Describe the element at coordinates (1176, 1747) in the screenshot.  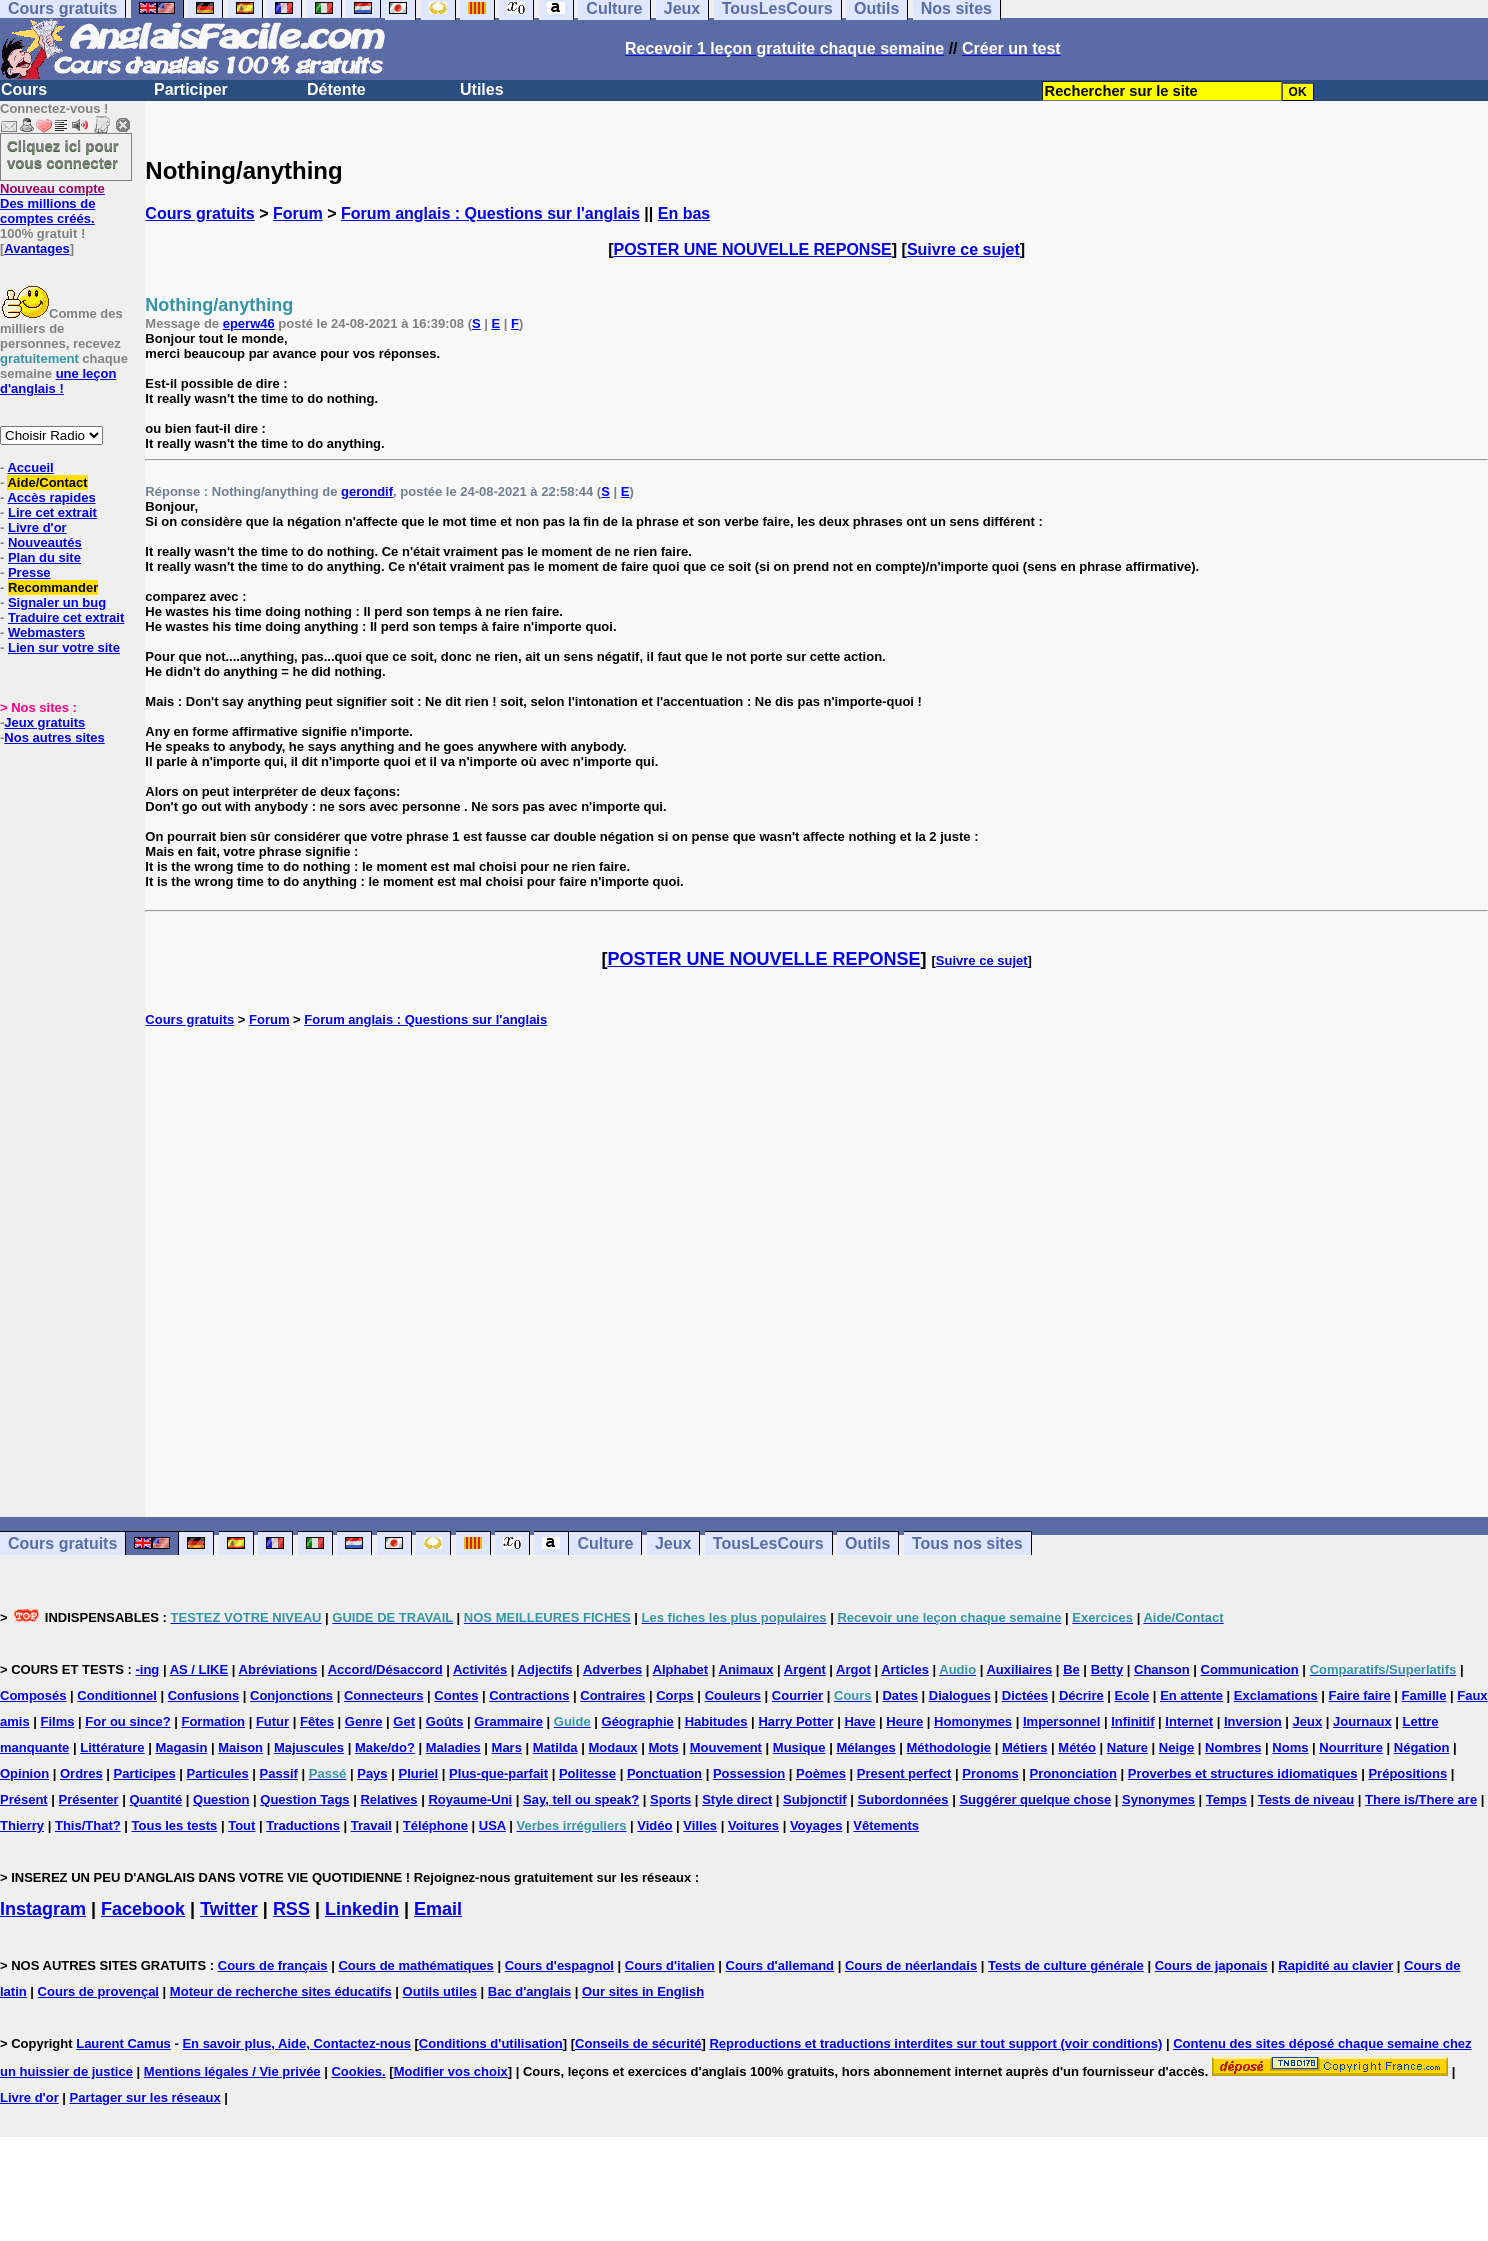
I see `Neige` at that location.